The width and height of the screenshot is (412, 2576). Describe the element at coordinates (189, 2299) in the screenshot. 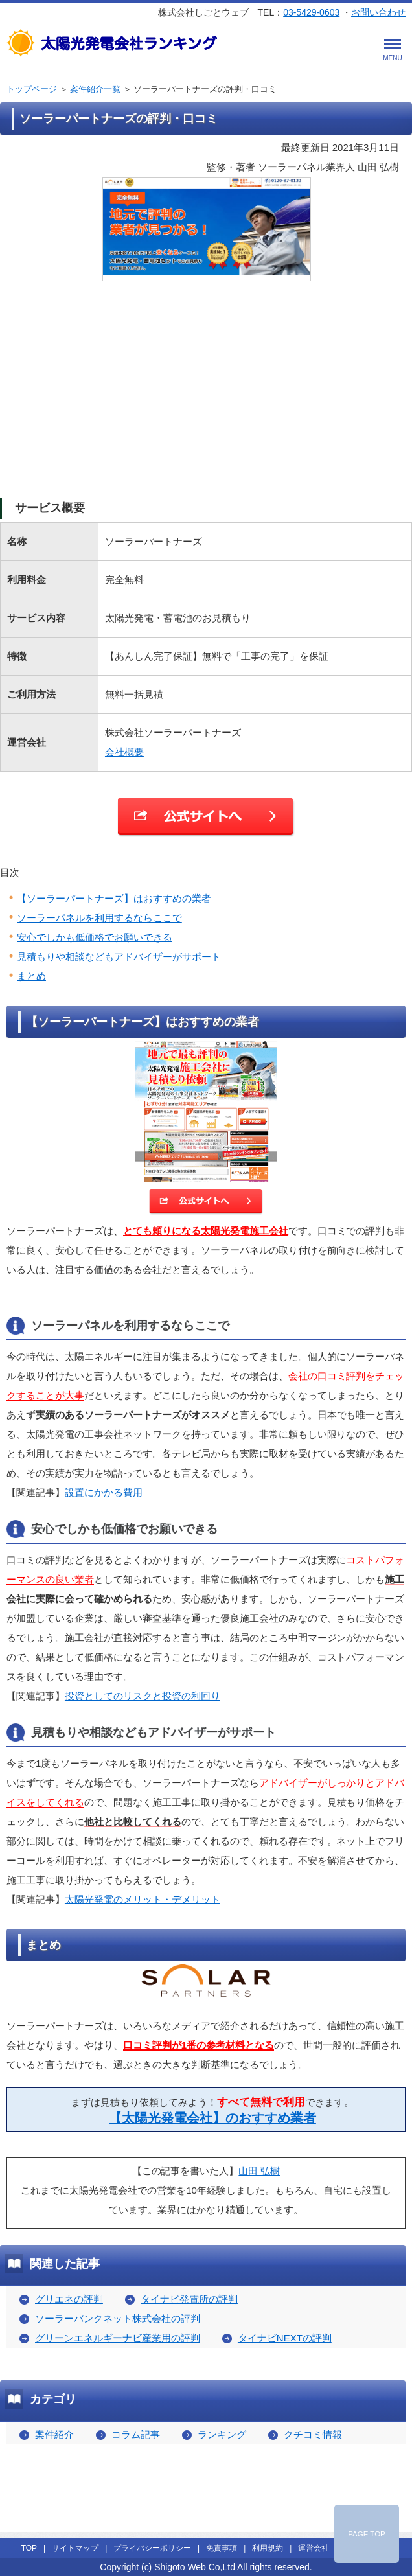

I see `タイナビ発電所の評判` at that location.